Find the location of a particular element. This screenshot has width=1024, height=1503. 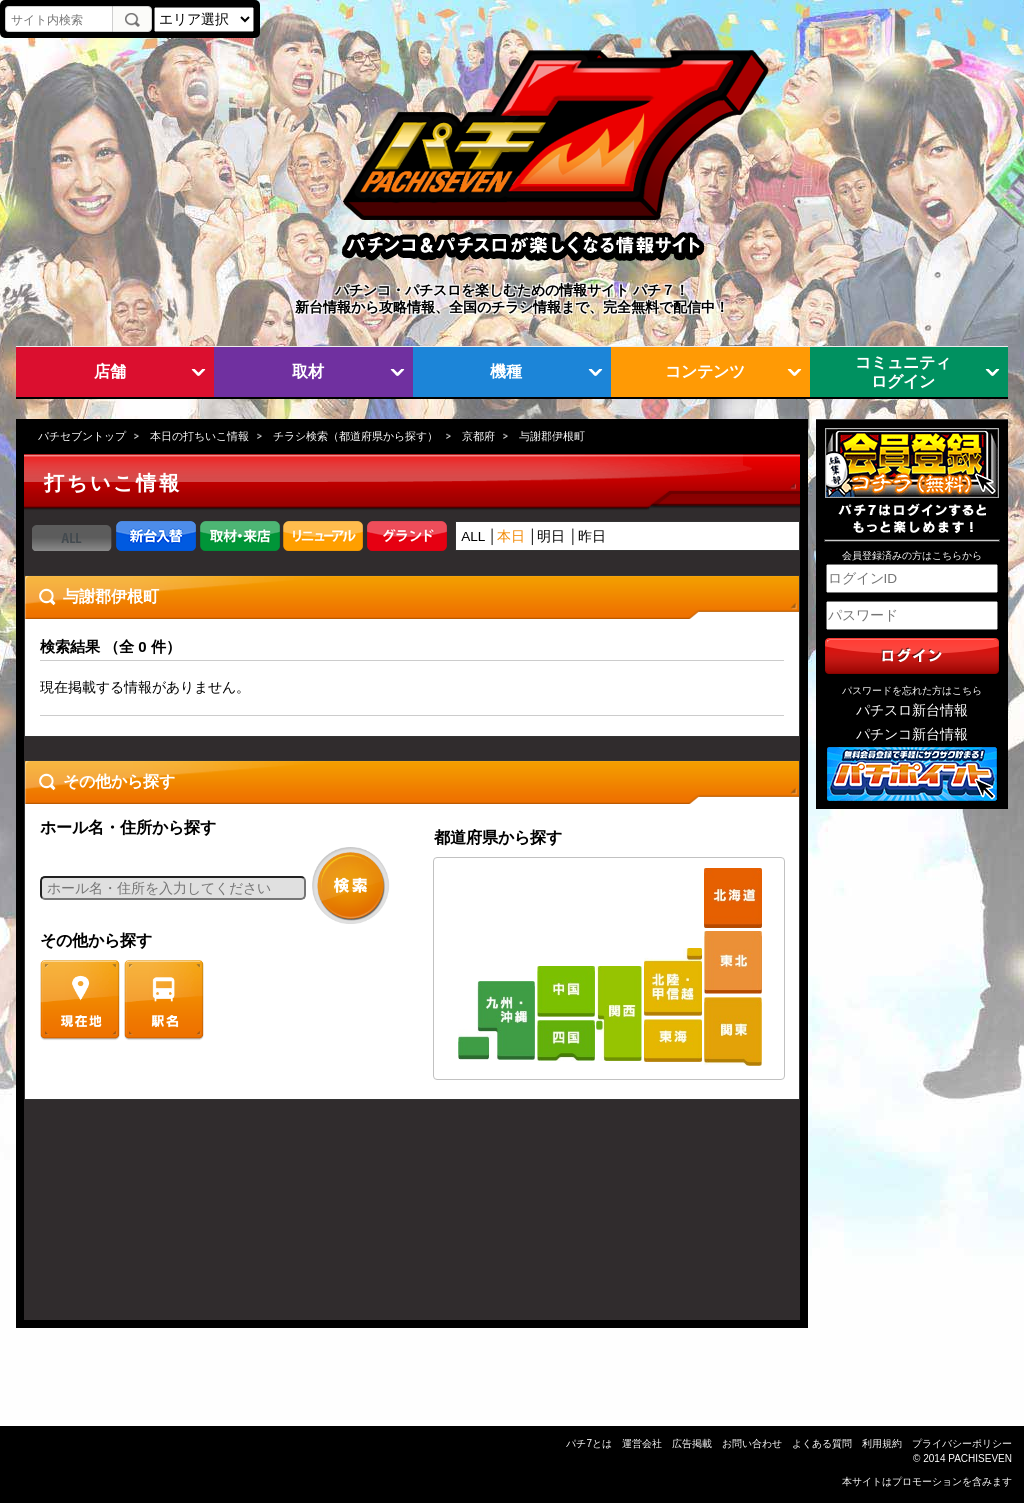

本日 is located at coordinates (511, 536).